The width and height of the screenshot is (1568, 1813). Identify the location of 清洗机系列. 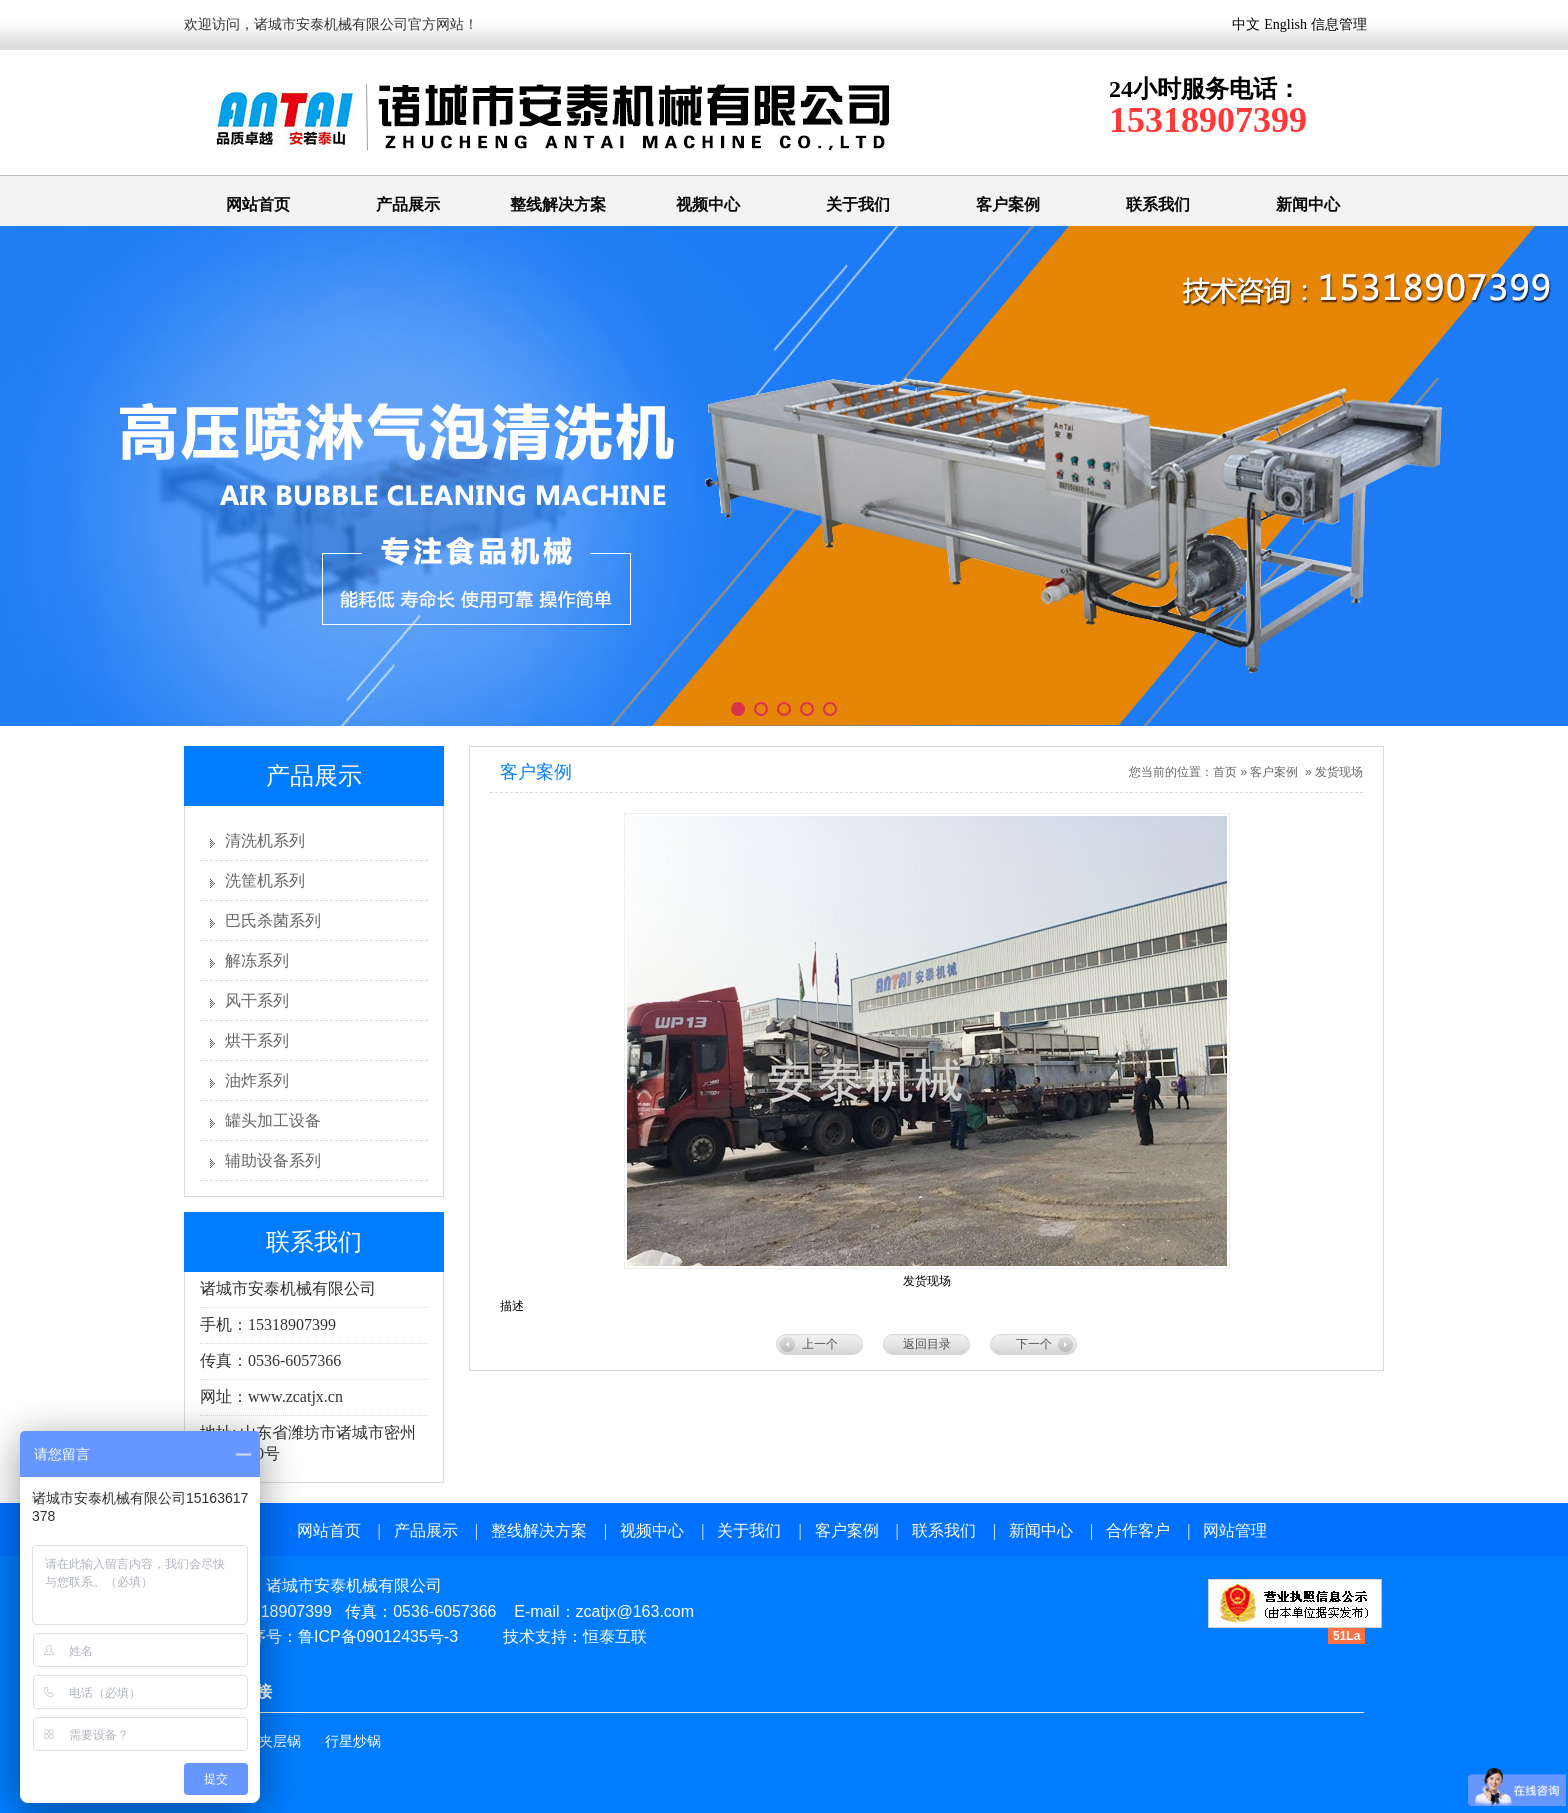
(265, 840).